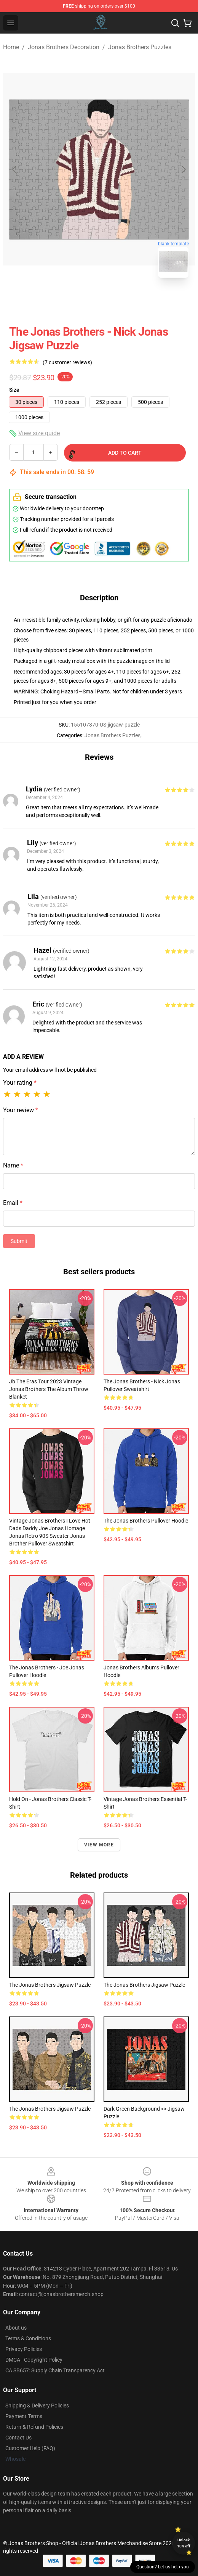  What do you see at coordinates (18, 2437) in the screenshot?
I see `Contact Us` at bounding box center [18, 2437].